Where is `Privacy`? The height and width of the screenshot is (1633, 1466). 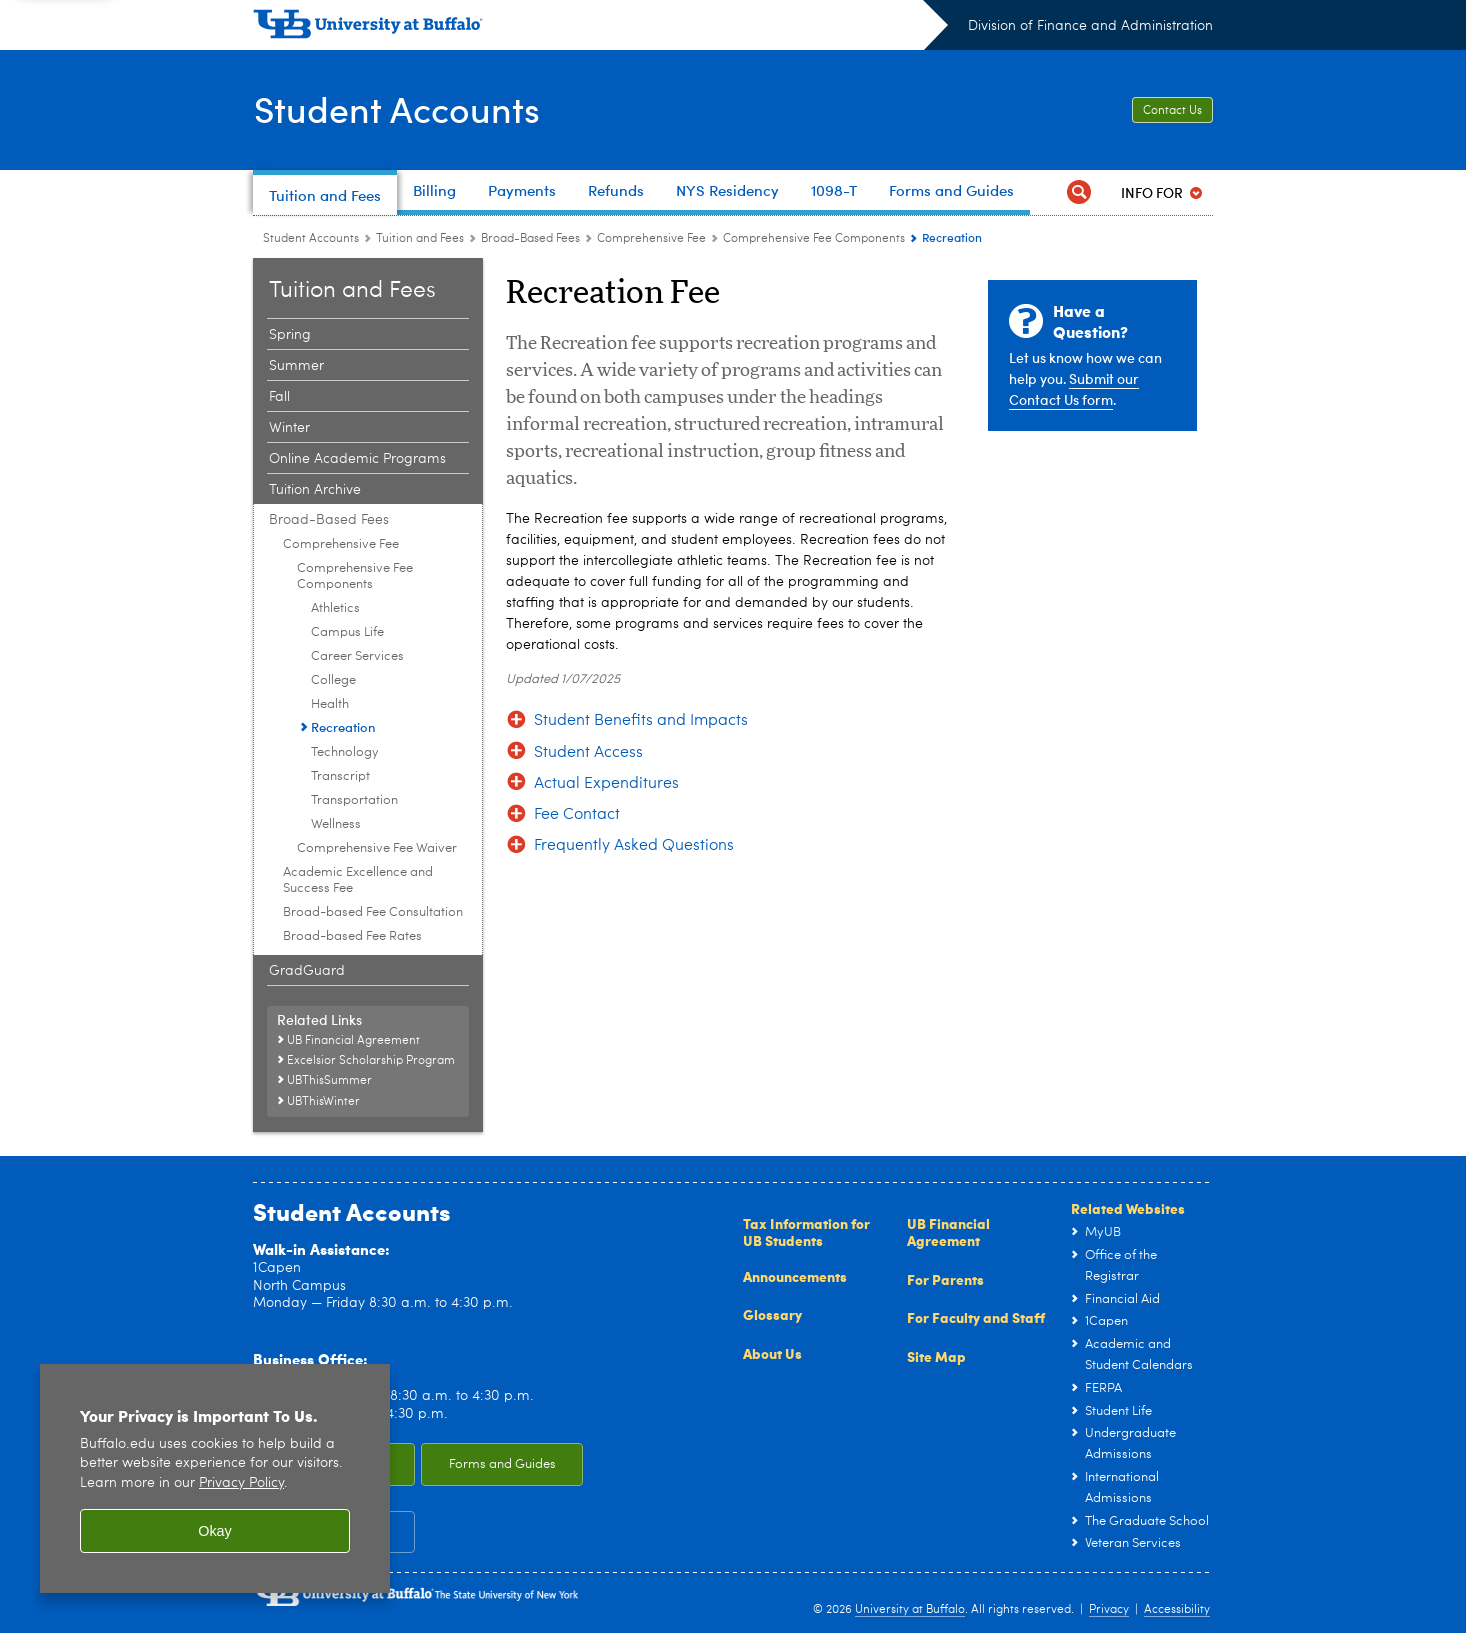
Privacy is located at coordinates (1109, 1610).